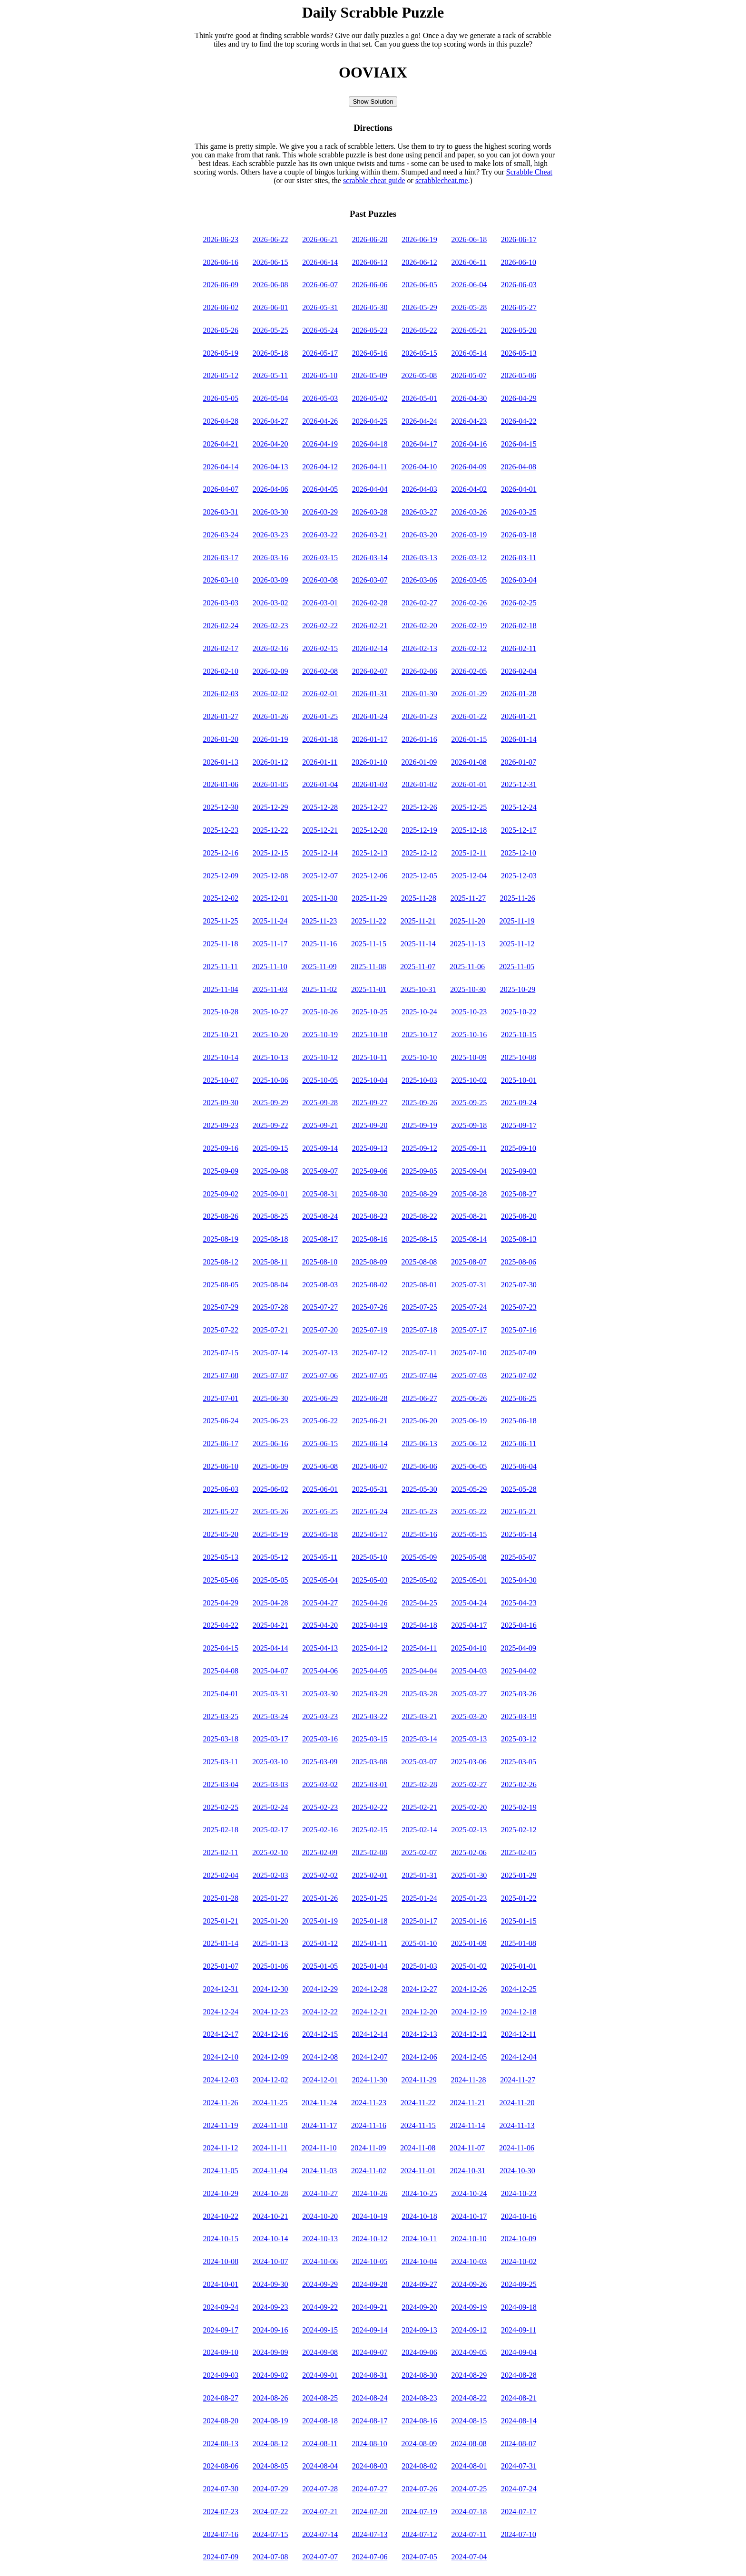 The height and width of the screenshot is (2576, 746). What do you see at coordinates (270, 398) in the screenshot?
I see `2026-05-04` at bounding box center [270, 398].